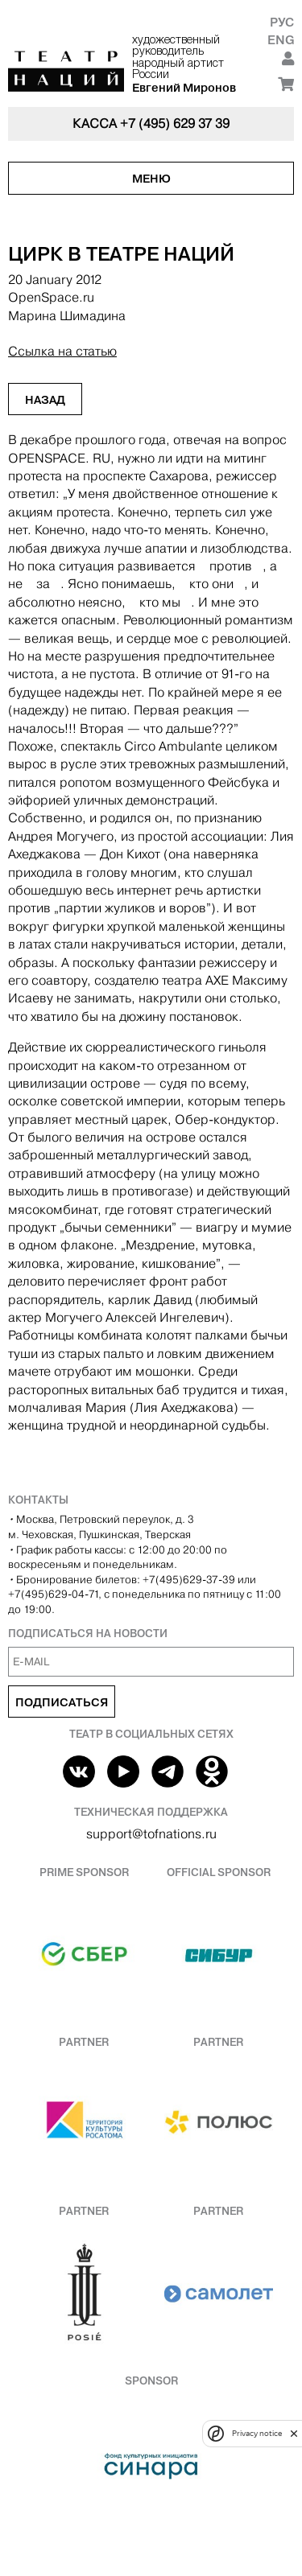 The width and height of the screenshot is (302, 2576). I want to click on [close], so click(294, 2433).